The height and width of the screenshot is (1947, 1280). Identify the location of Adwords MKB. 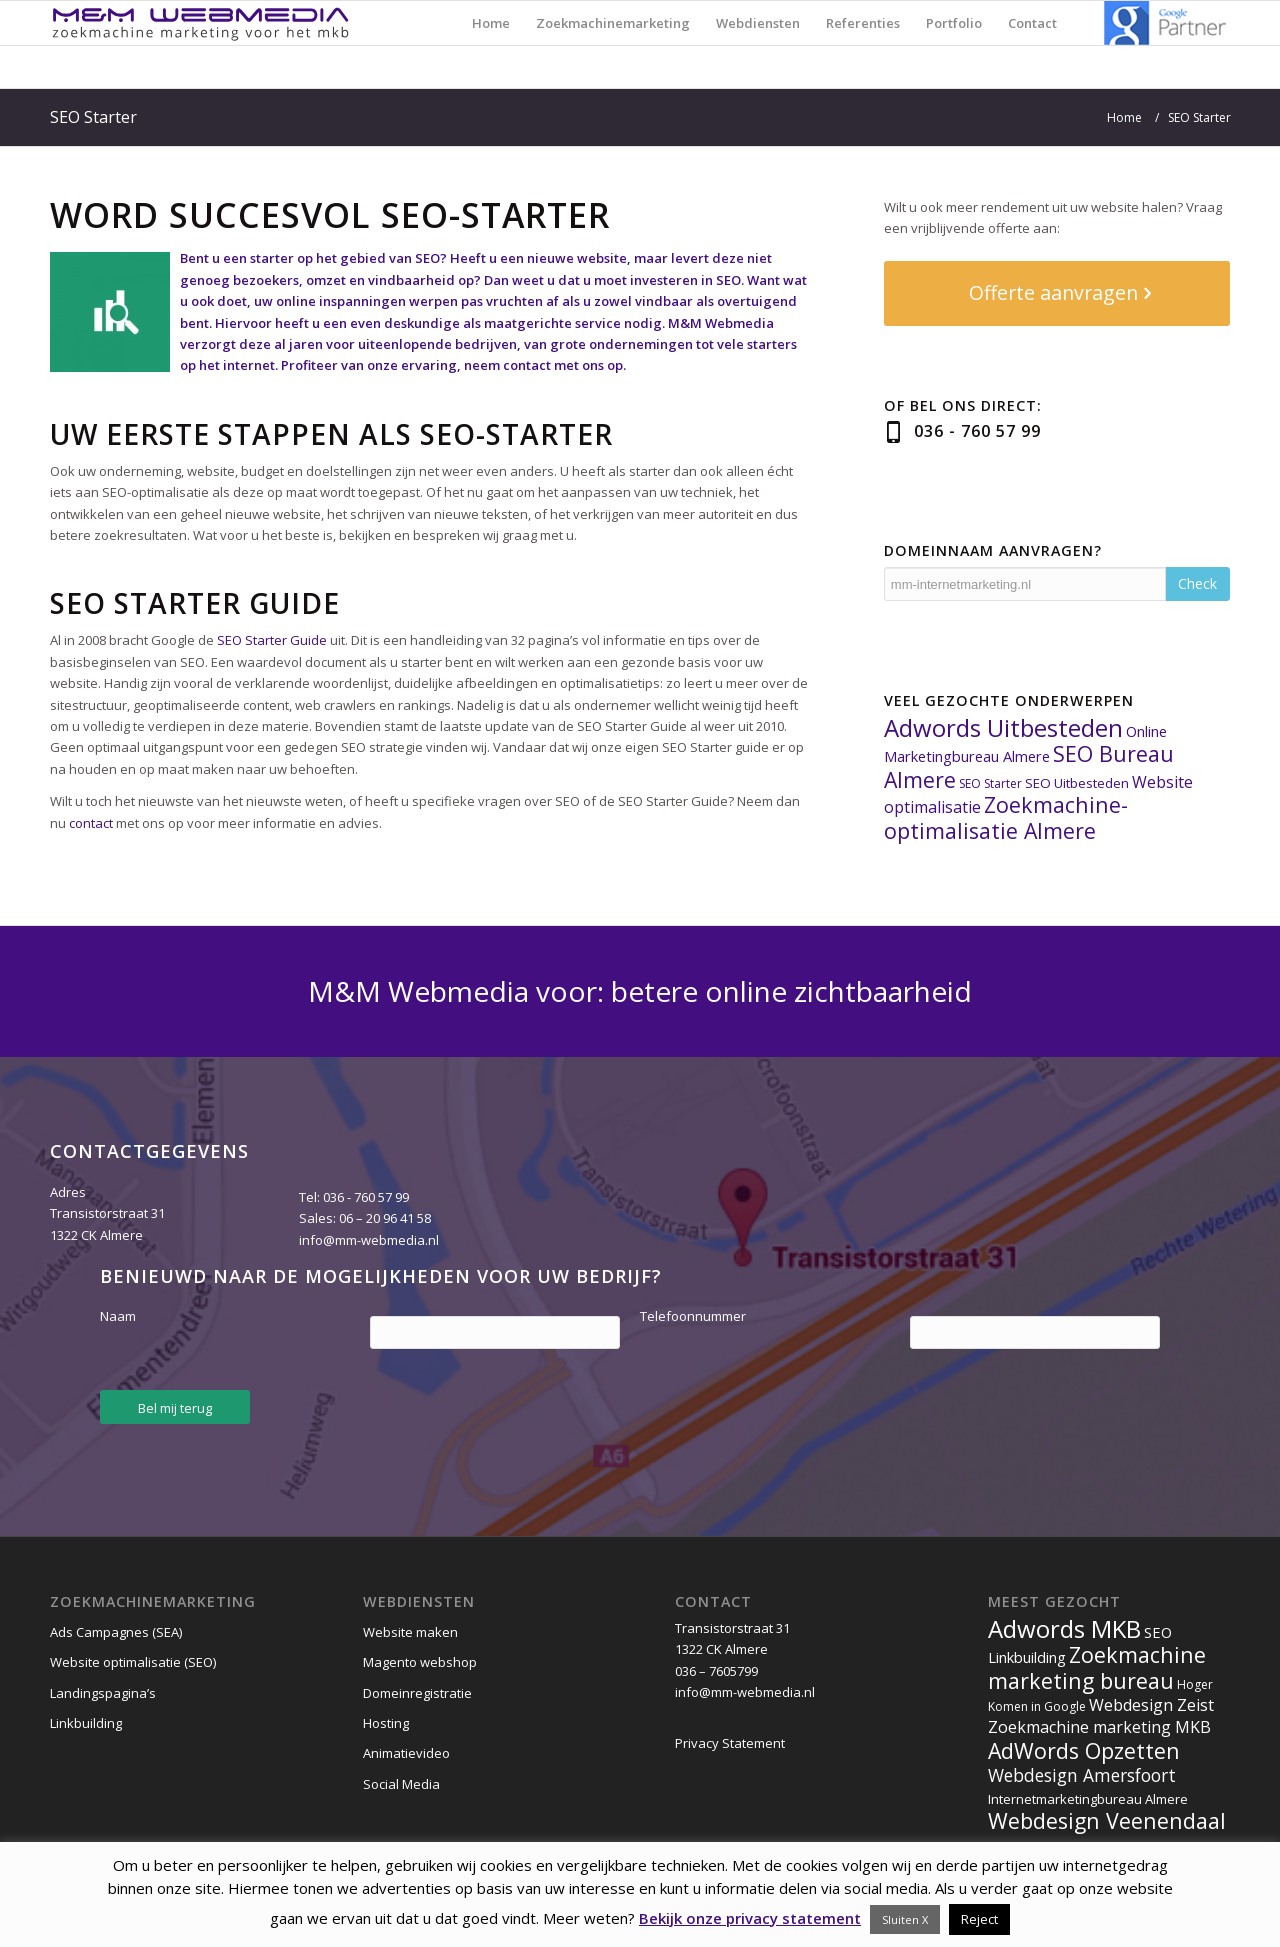
(1064, 1628).